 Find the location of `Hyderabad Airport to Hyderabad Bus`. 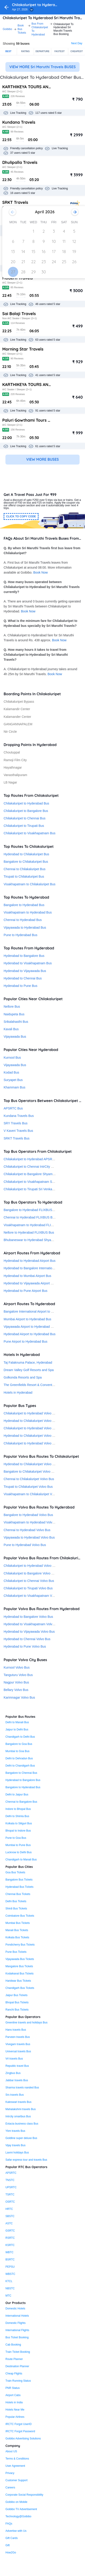

Hyderabad Airport to Hyderabad Bus is located at coordinates (30, 1334).